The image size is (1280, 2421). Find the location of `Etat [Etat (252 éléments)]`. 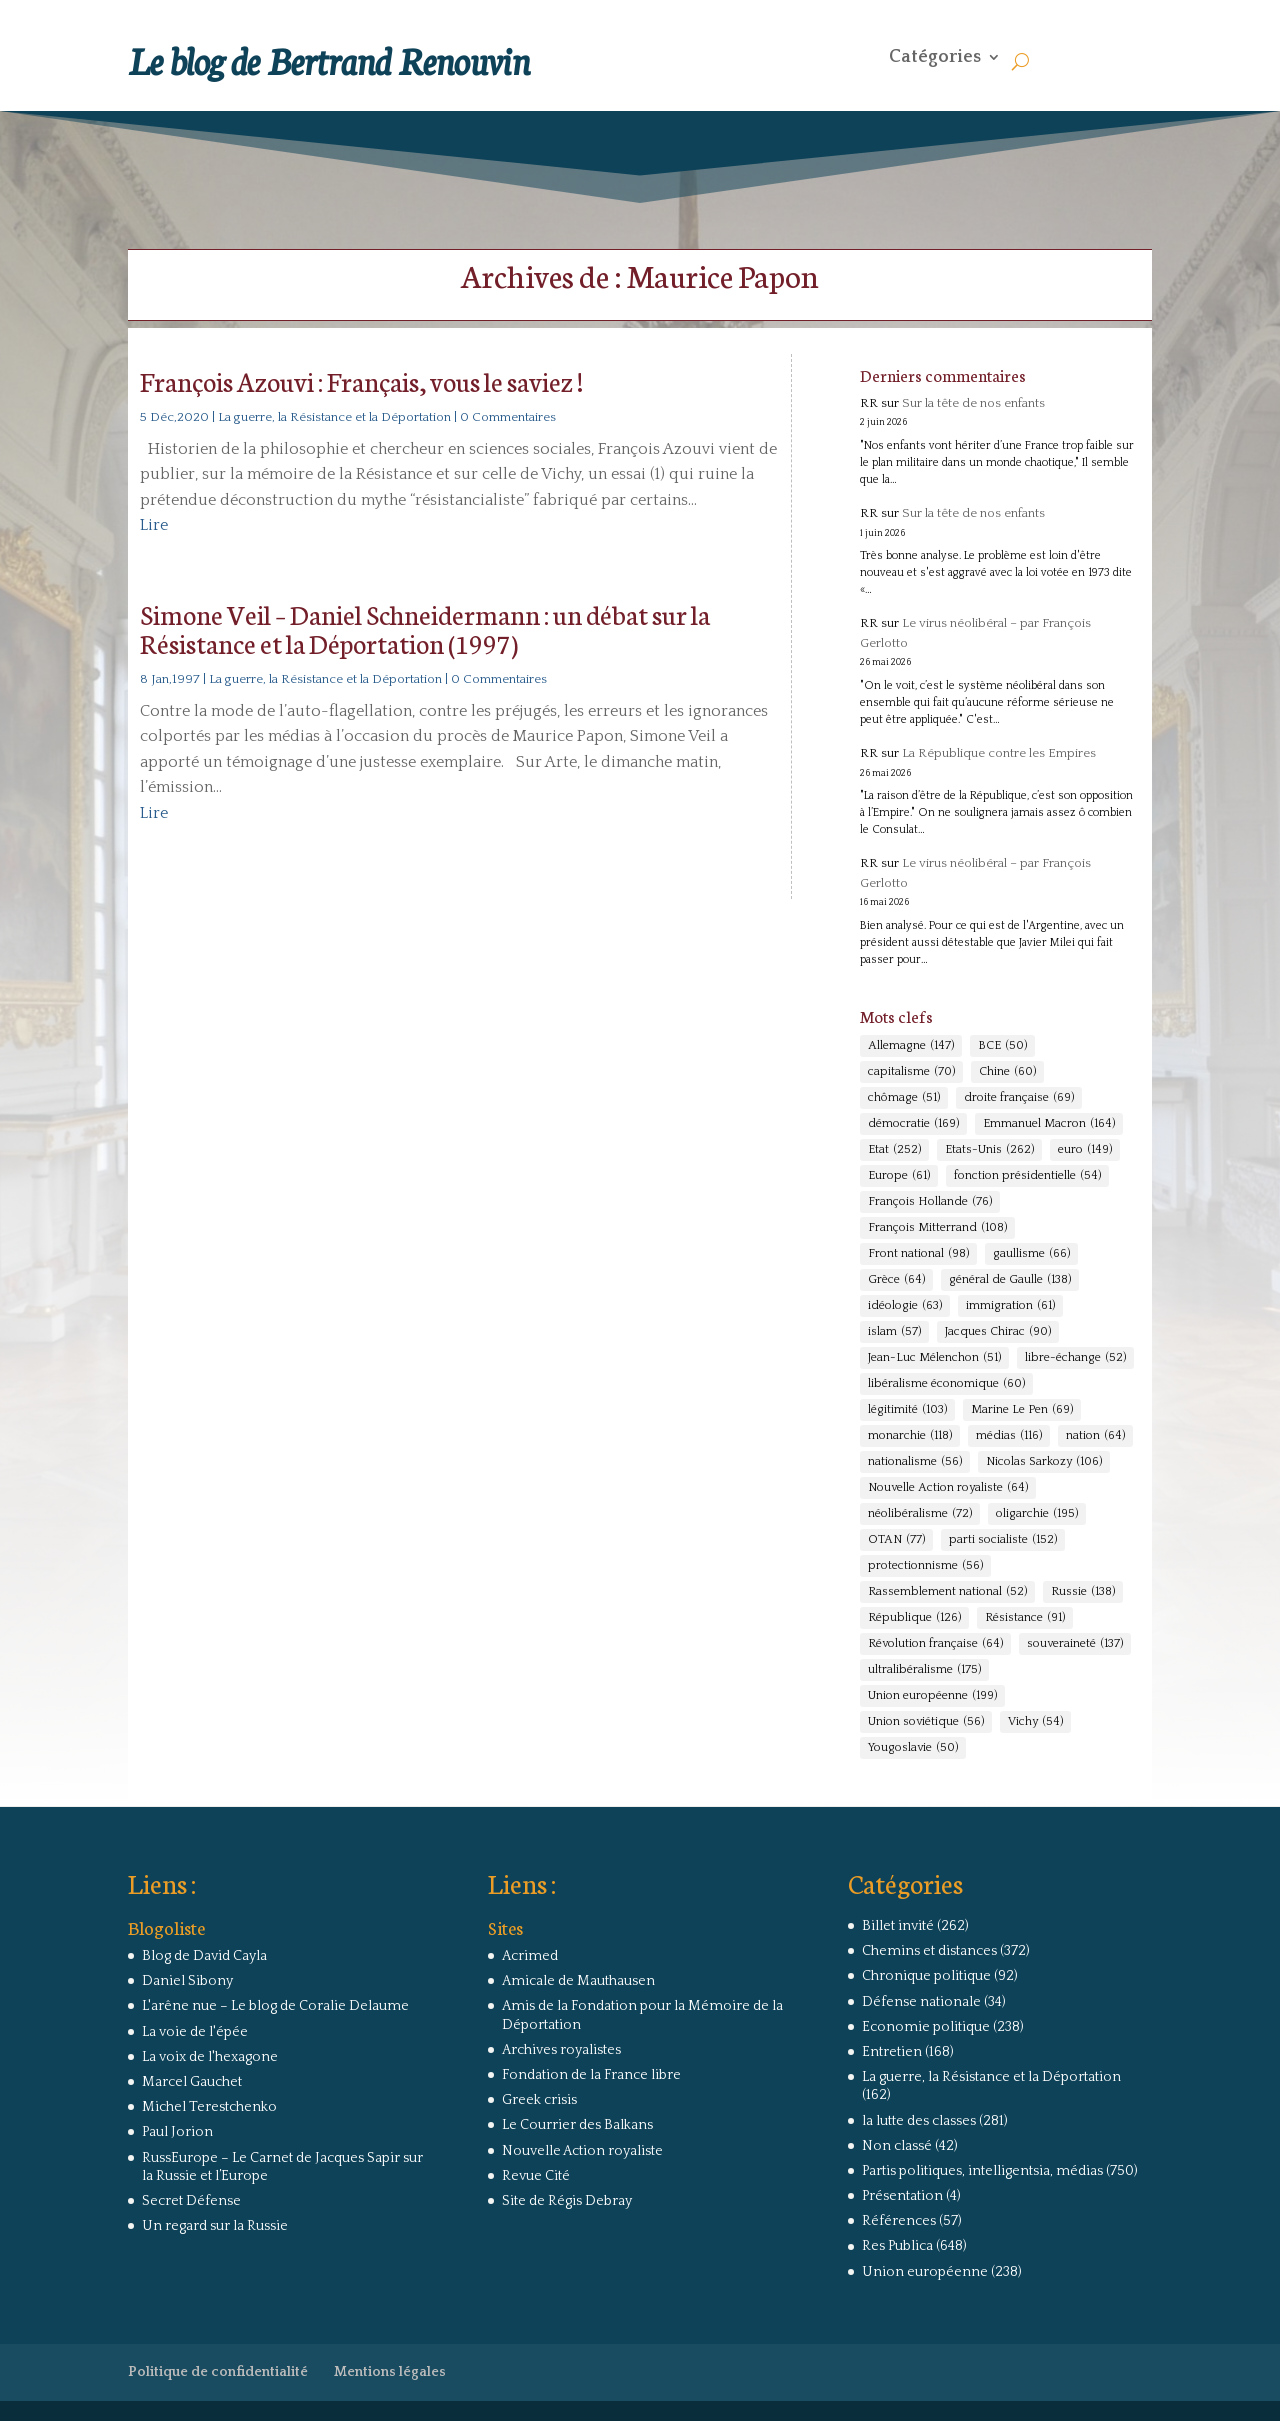

Etat [Etat (252 éléments)] is located at coordinates (894, 1150).